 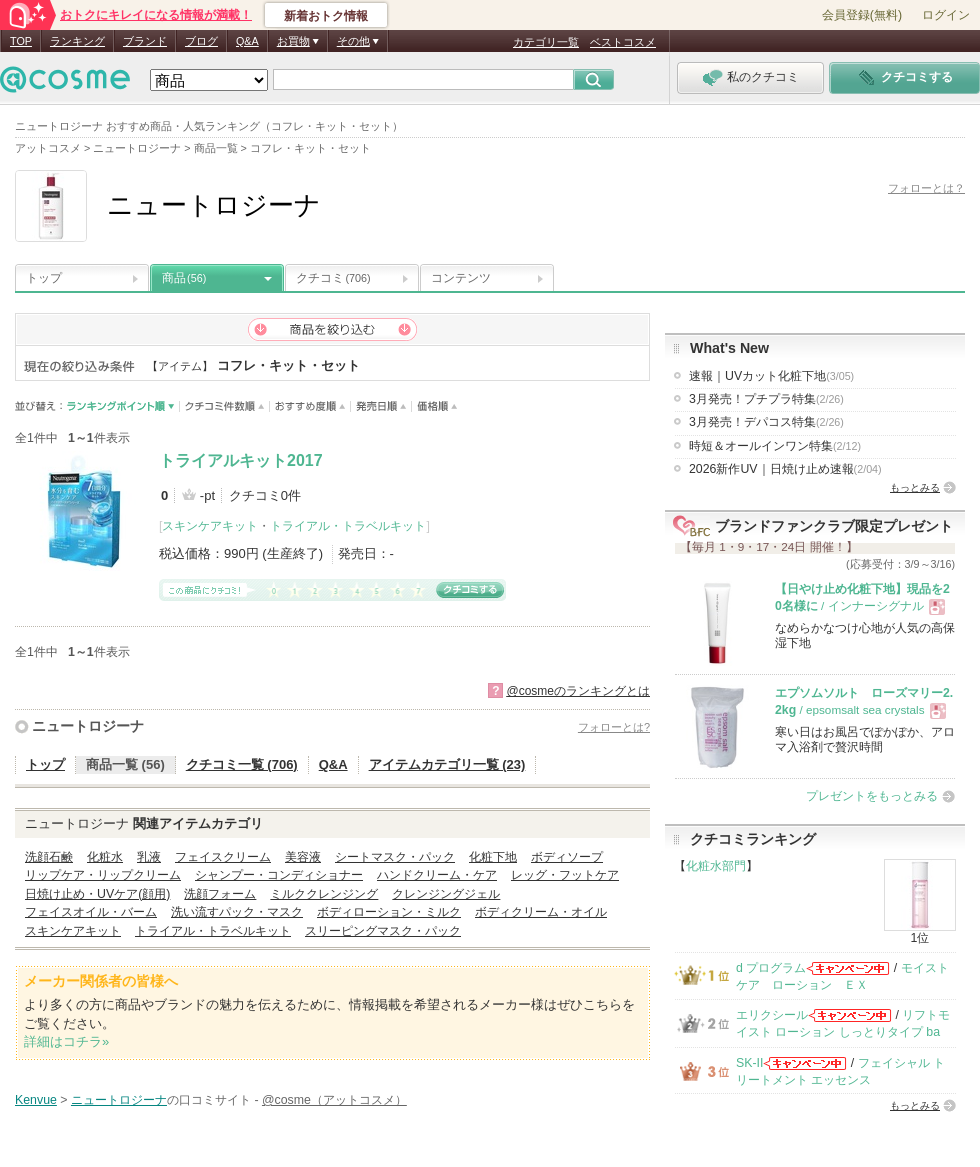 What do you see at coordinates (623, 42) in the screenshot?
I see `ベストコスメ` at bounding box center [623, 42].